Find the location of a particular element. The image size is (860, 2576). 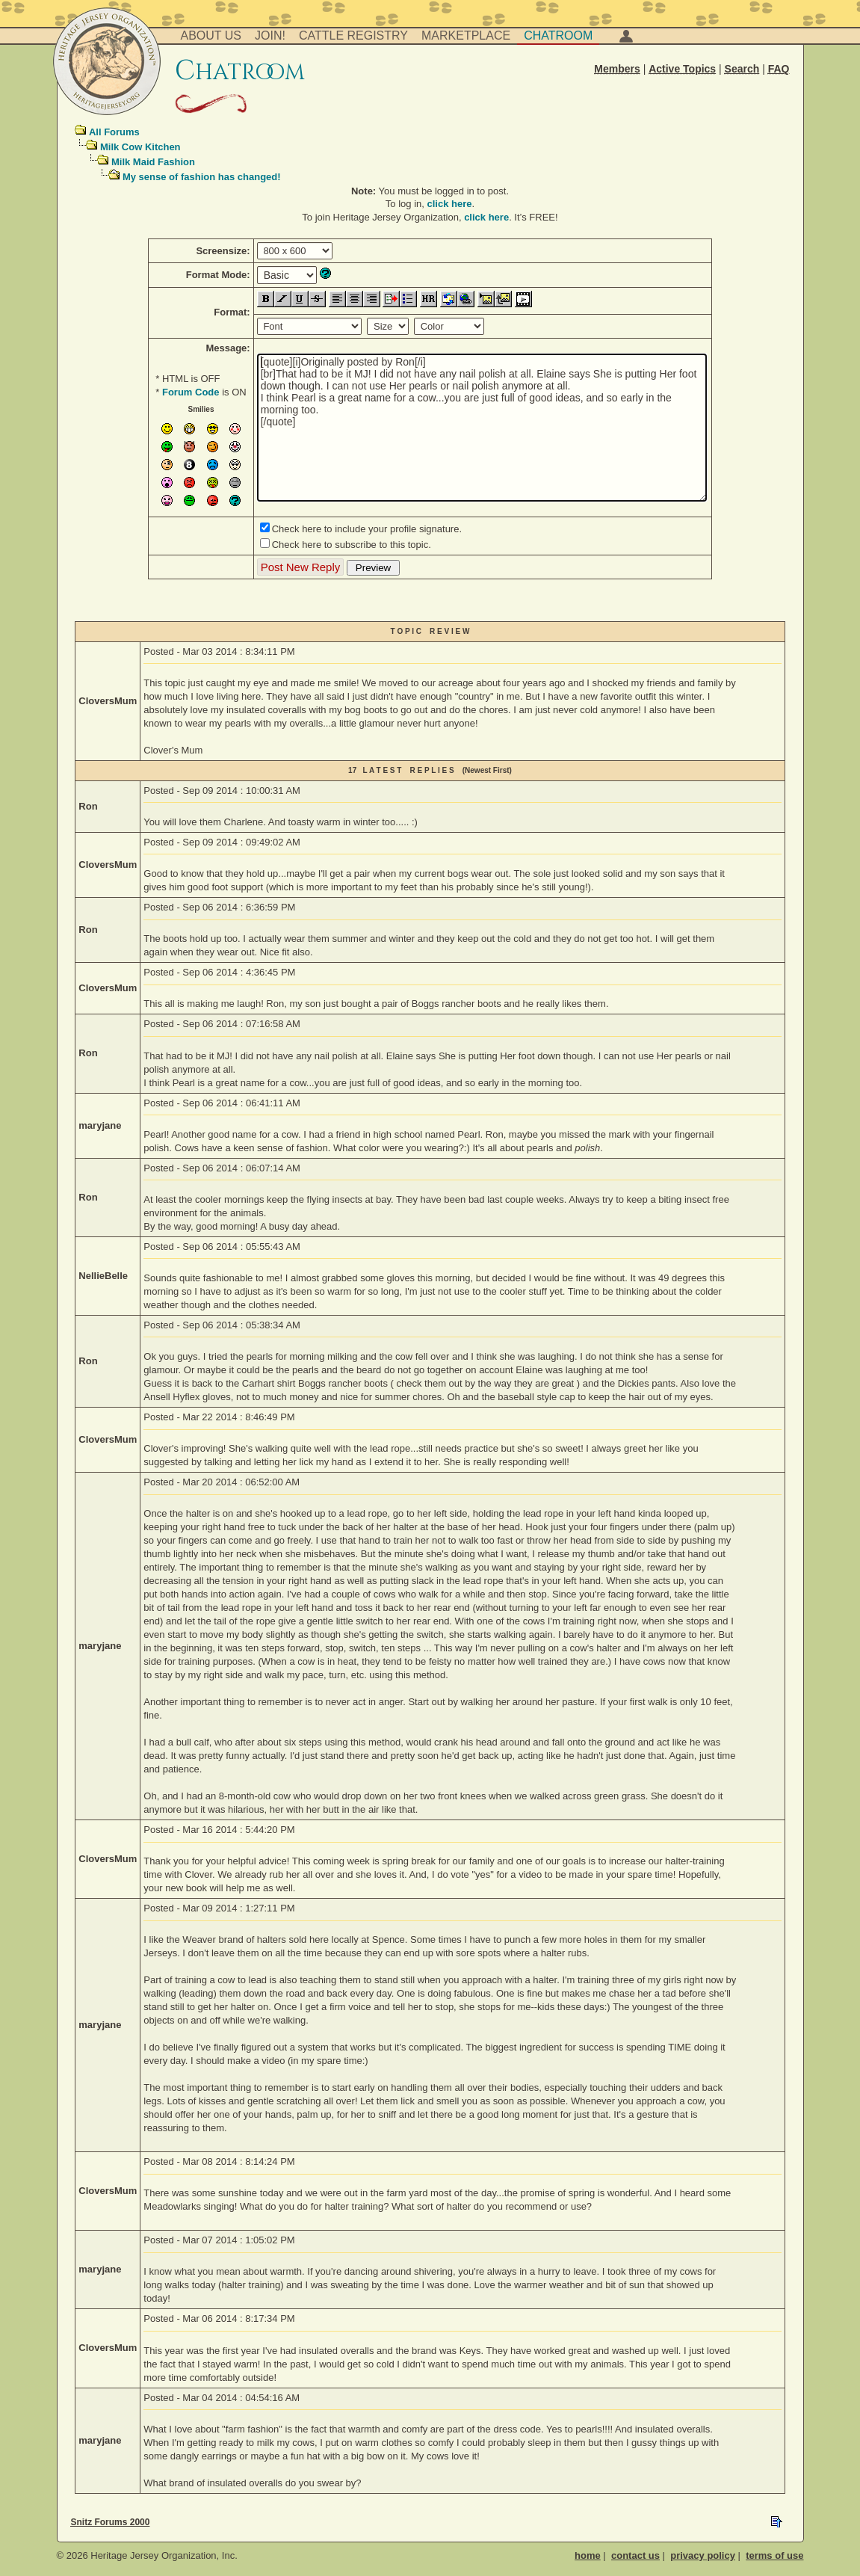

My sense of fashion has changed! is located at coordinates (202, 176).